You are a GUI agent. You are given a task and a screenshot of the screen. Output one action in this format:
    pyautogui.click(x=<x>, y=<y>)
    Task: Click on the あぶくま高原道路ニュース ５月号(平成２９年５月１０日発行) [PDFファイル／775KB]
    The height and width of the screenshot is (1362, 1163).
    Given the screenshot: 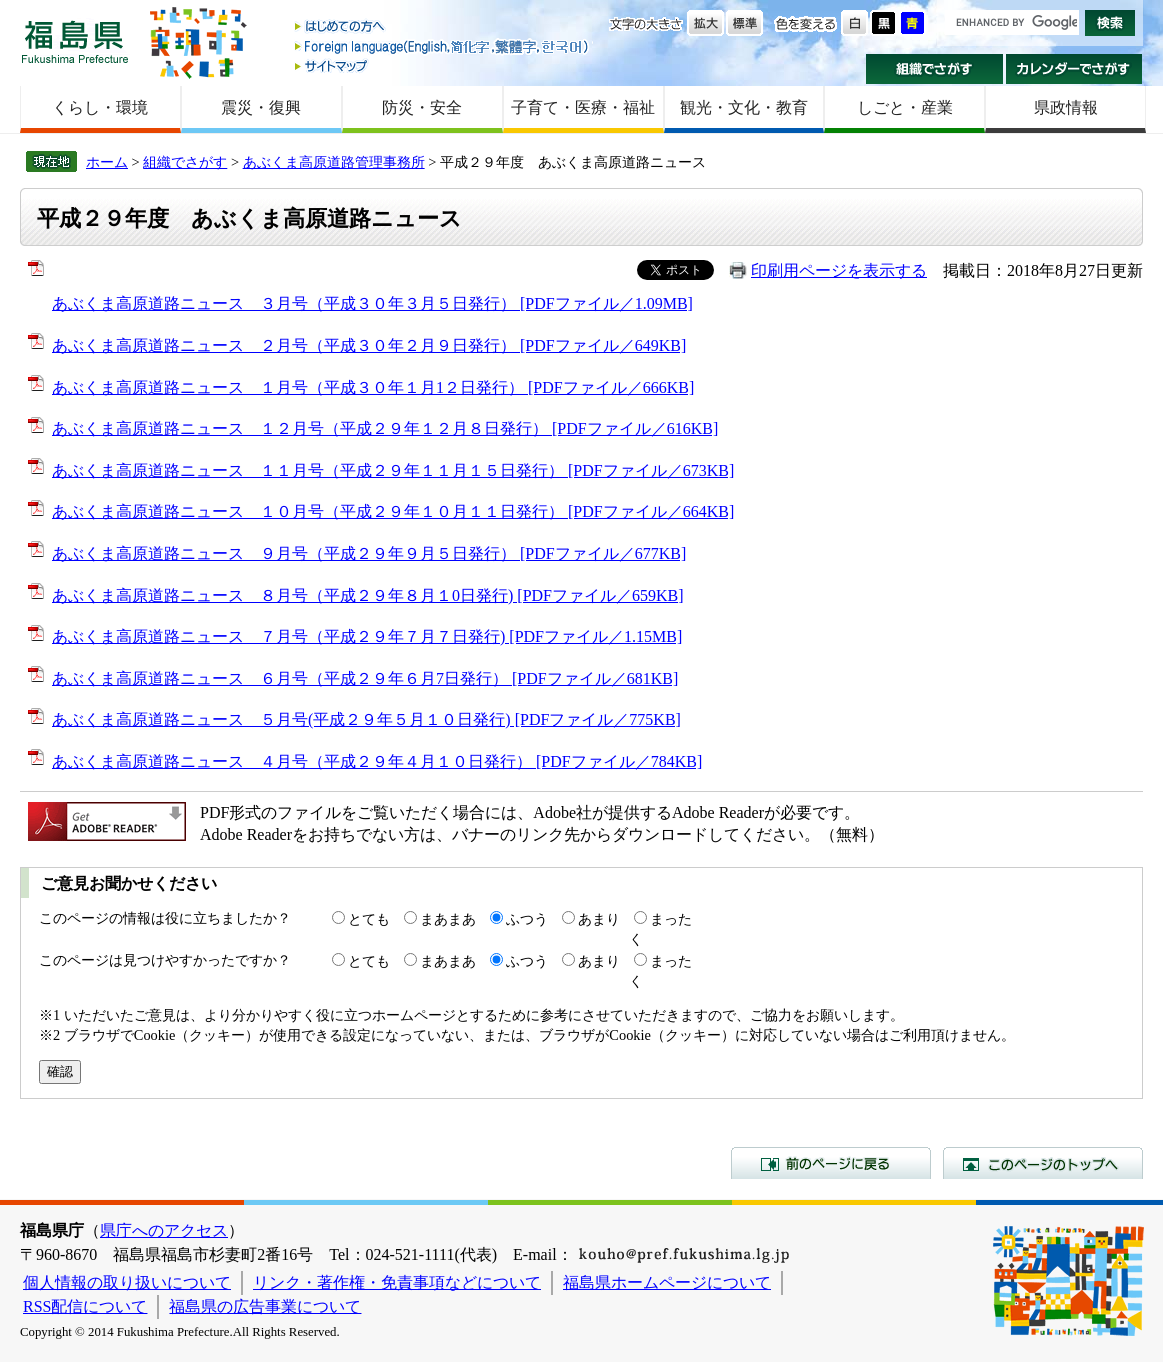 What is the action you would take?
    pyautogui.click(x=366, y=719)
    